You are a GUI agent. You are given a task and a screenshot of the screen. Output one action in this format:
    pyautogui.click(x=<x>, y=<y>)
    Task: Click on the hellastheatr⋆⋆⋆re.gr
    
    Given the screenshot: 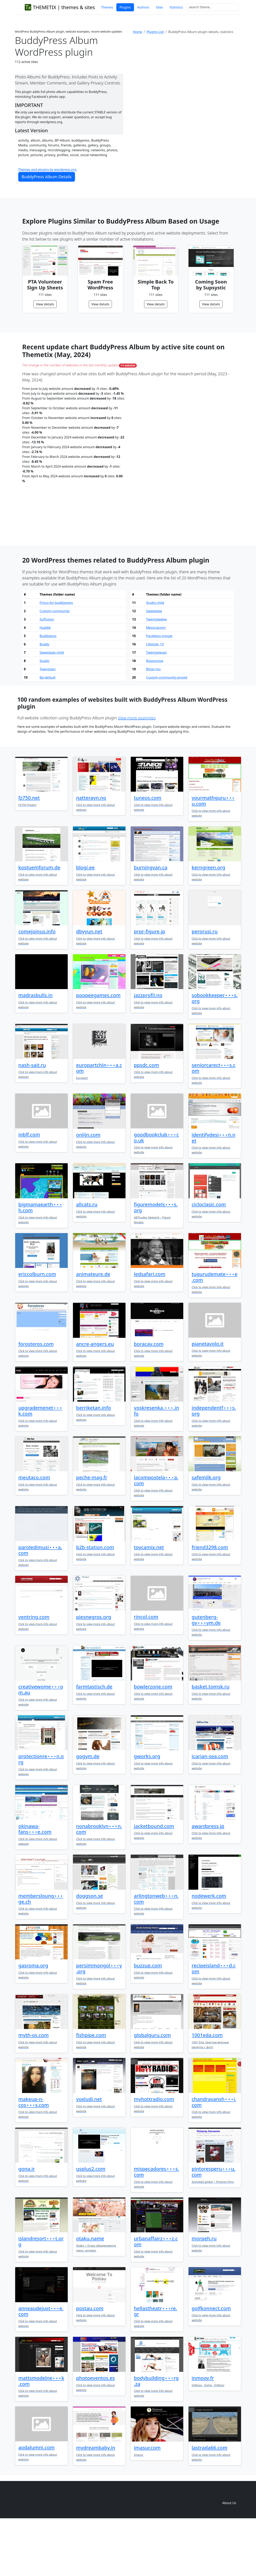 What is the action you would take?
    pyautogui.click(x=155, y=2364)
    